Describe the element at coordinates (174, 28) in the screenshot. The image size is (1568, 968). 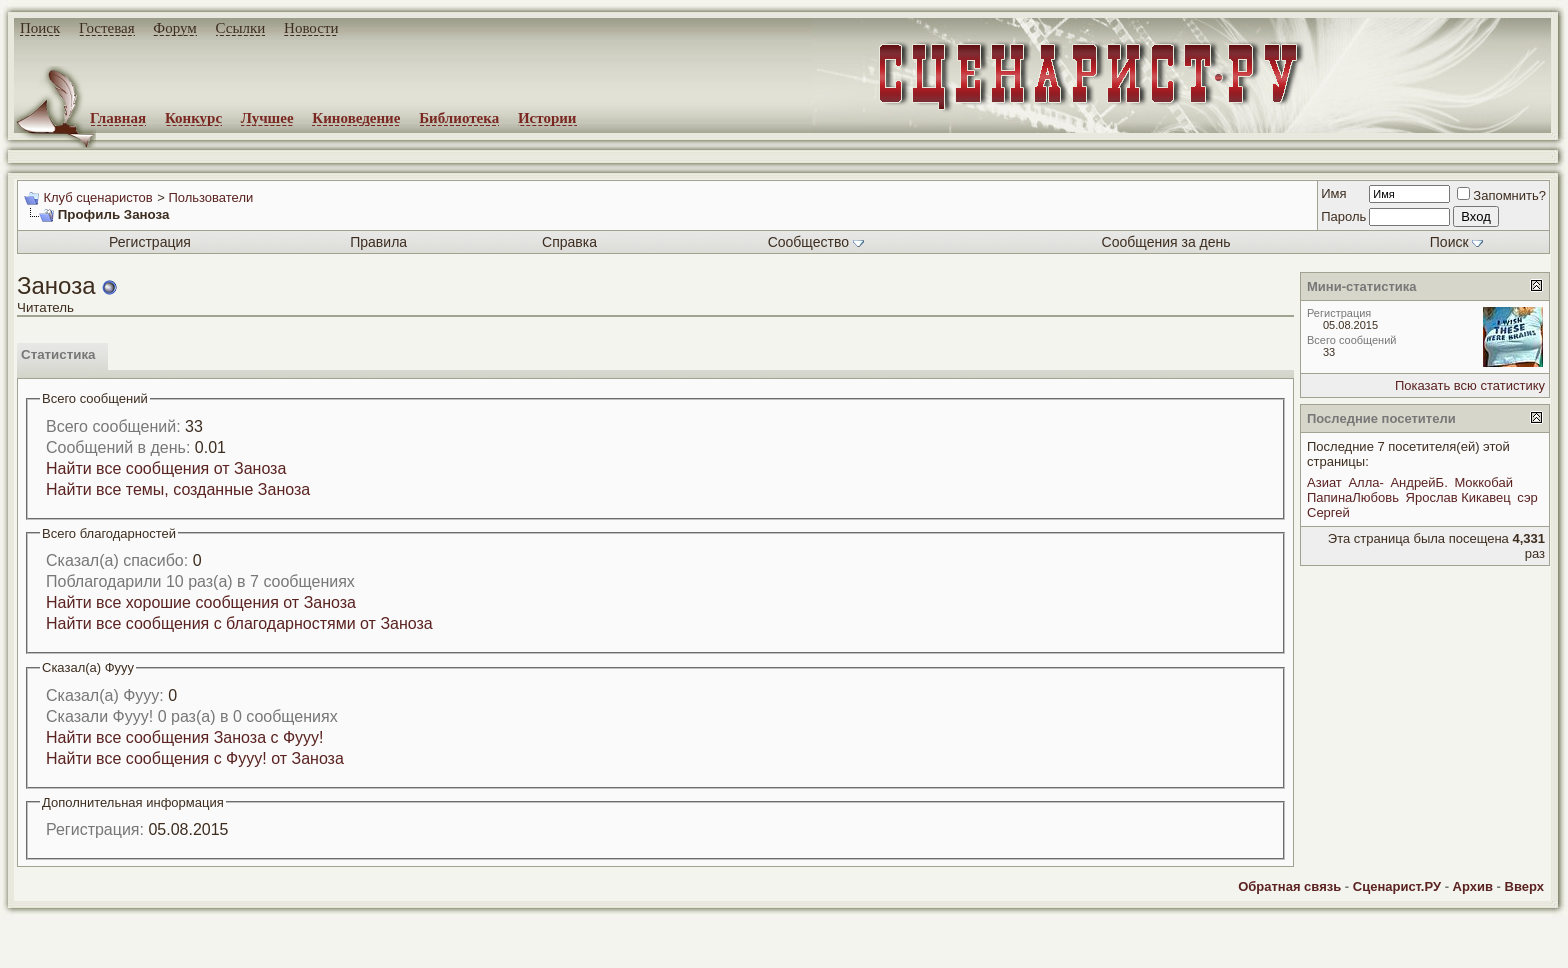
I see `Форум` at that location.